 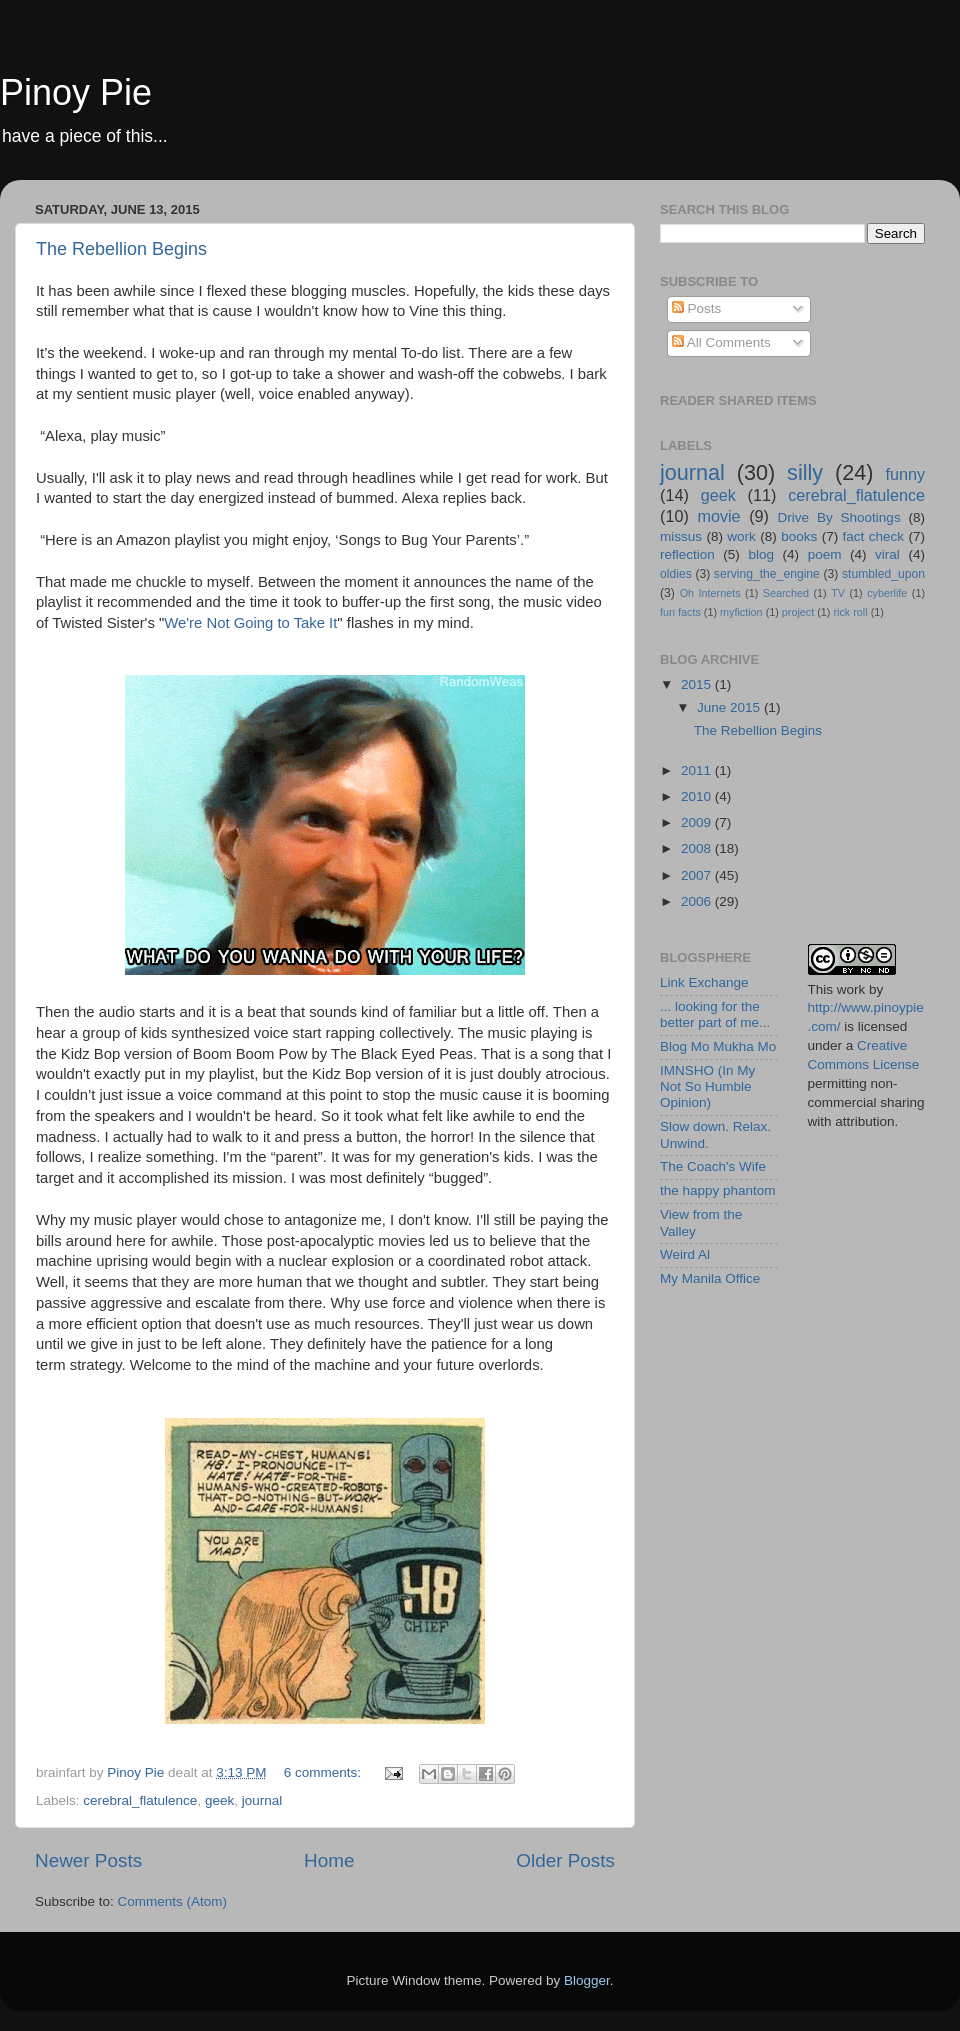 I want to click on work, so click(x=741, y=536).